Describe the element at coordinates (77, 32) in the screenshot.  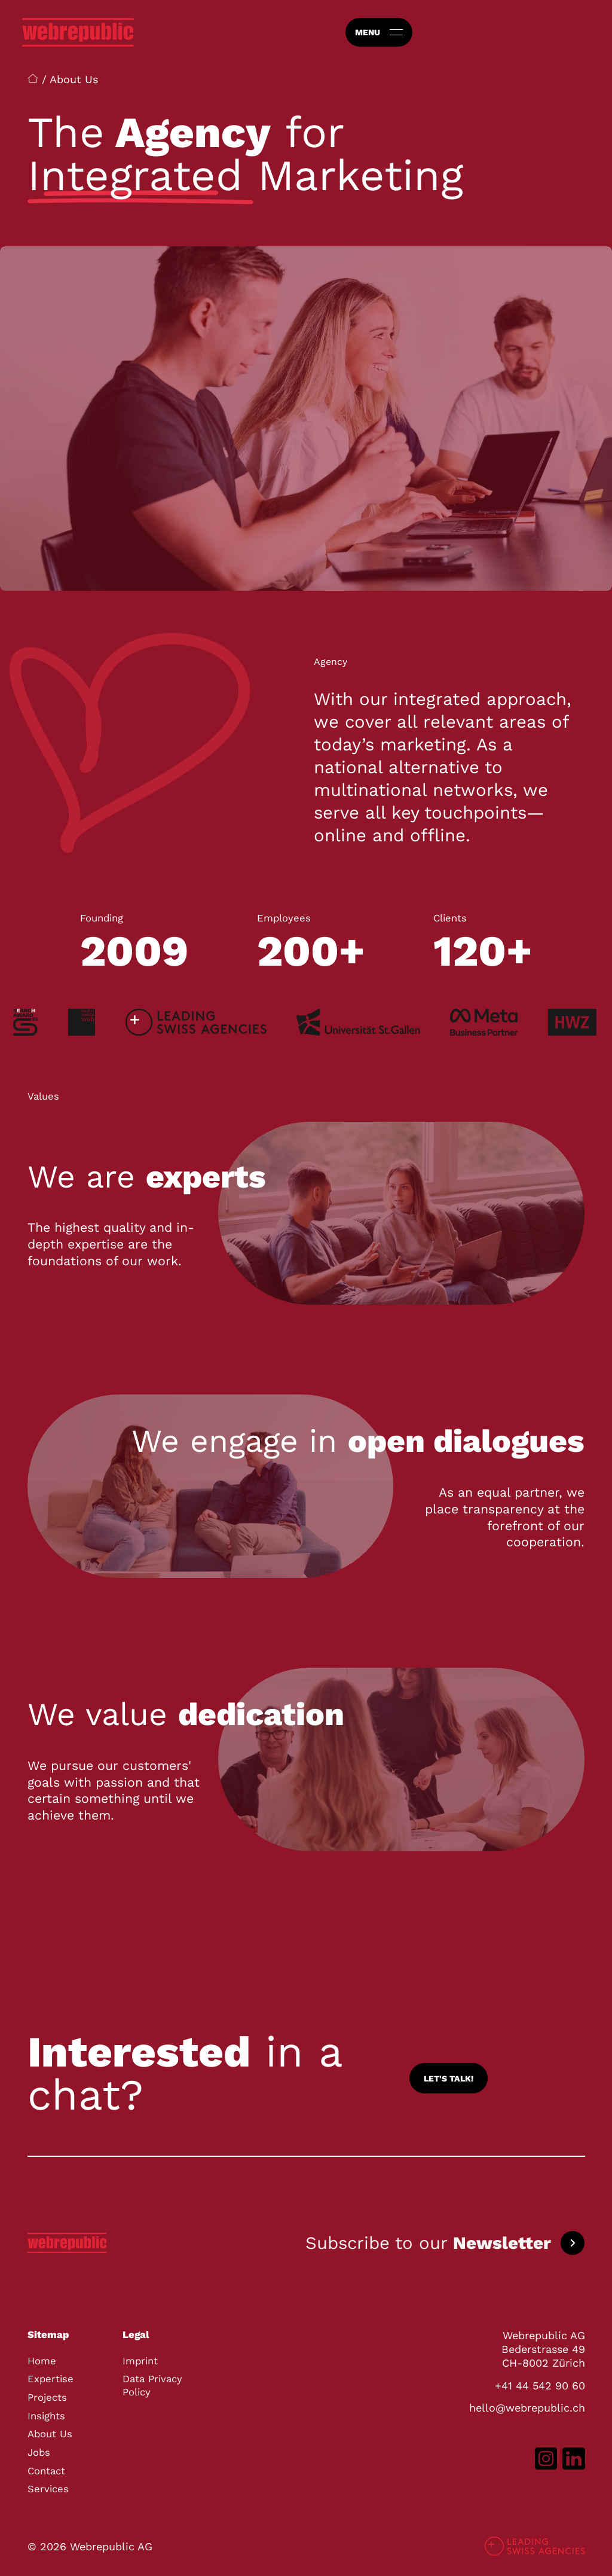
I see `[Go to homepage]` at that location.